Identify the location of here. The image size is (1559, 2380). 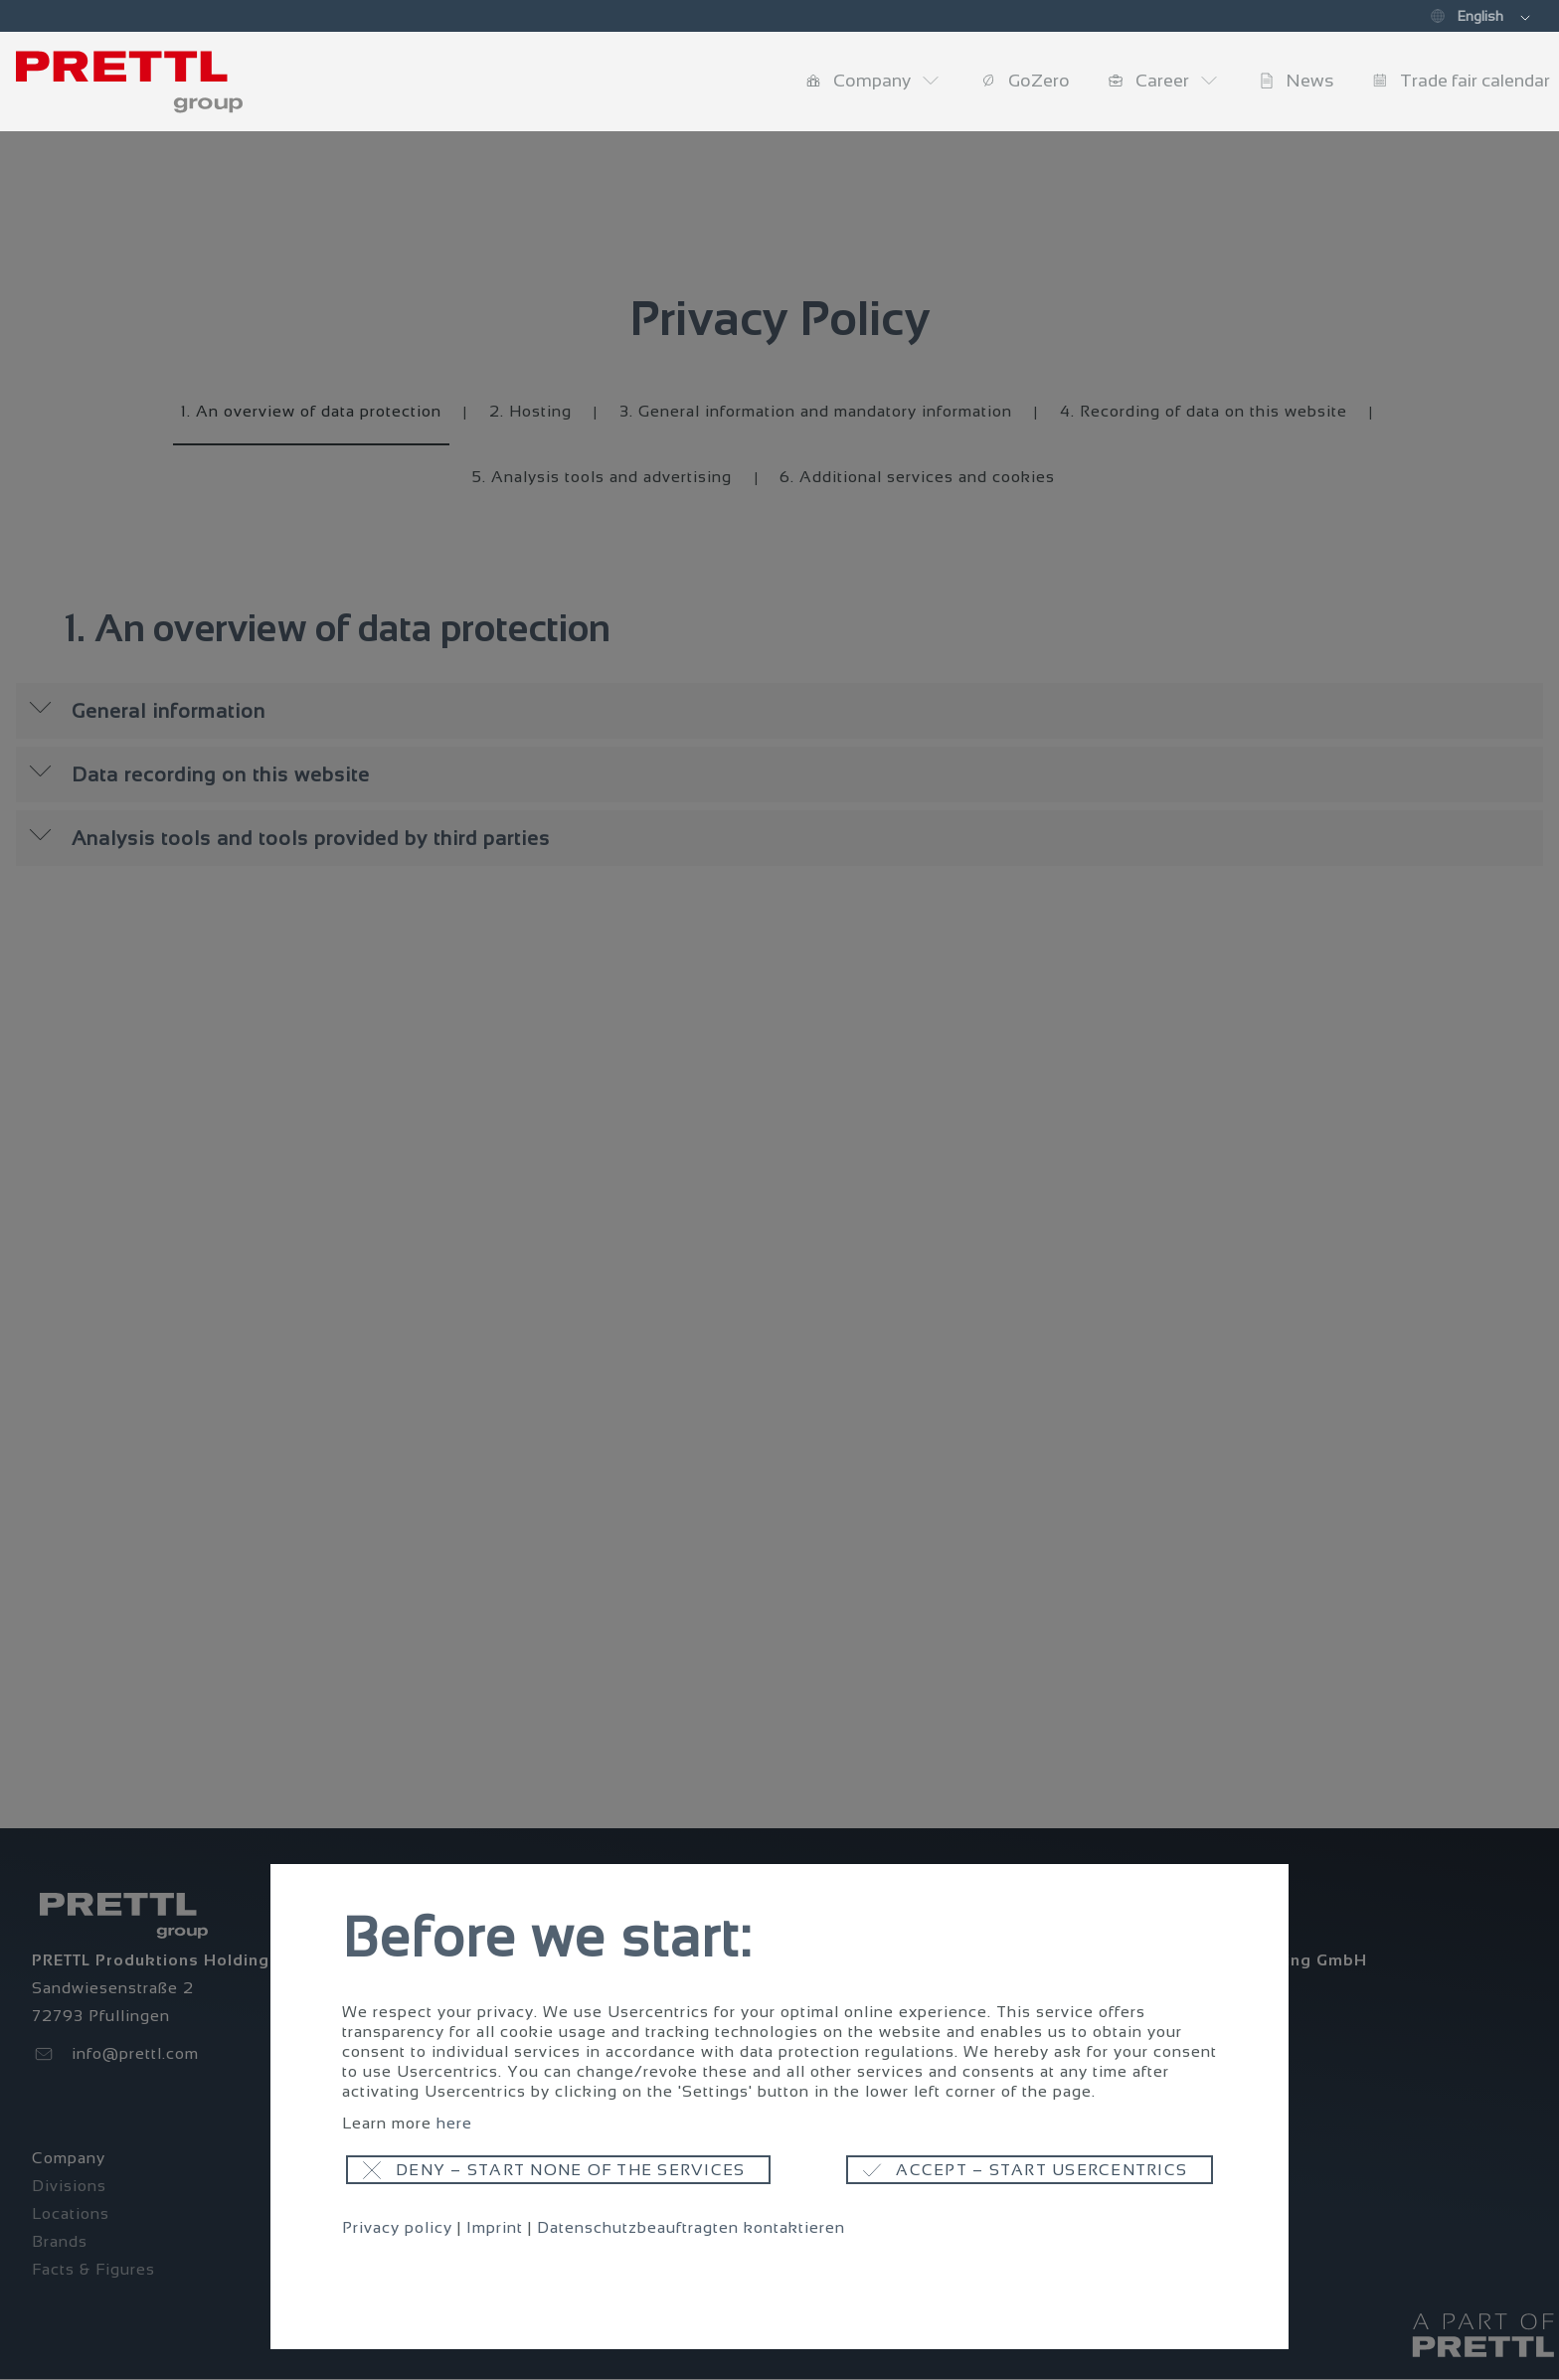
(454, 2123).